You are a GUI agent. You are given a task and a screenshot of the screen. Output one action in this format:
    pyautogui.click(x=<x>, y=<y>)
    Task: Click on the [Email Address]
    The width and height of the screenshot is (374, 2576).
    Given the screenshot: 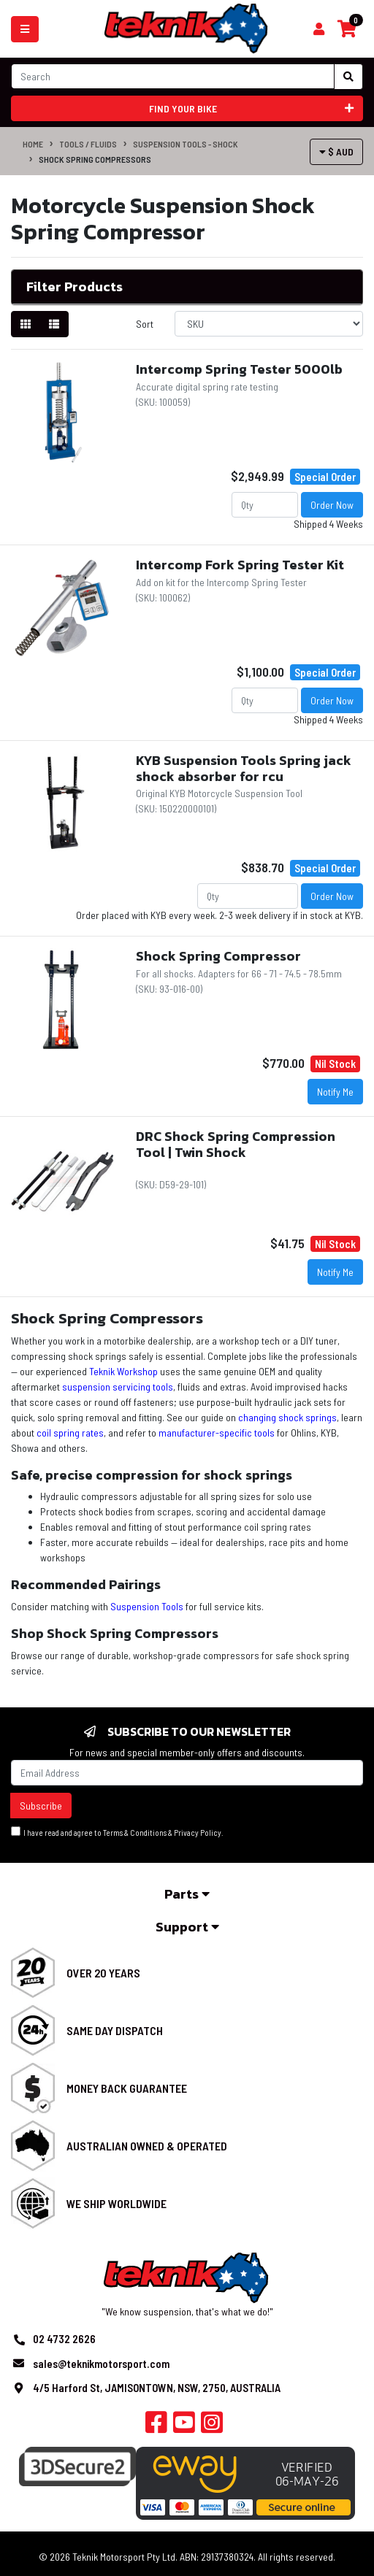 What is the action you would take?
    pyautogui.click(x=187, y=1772)
    